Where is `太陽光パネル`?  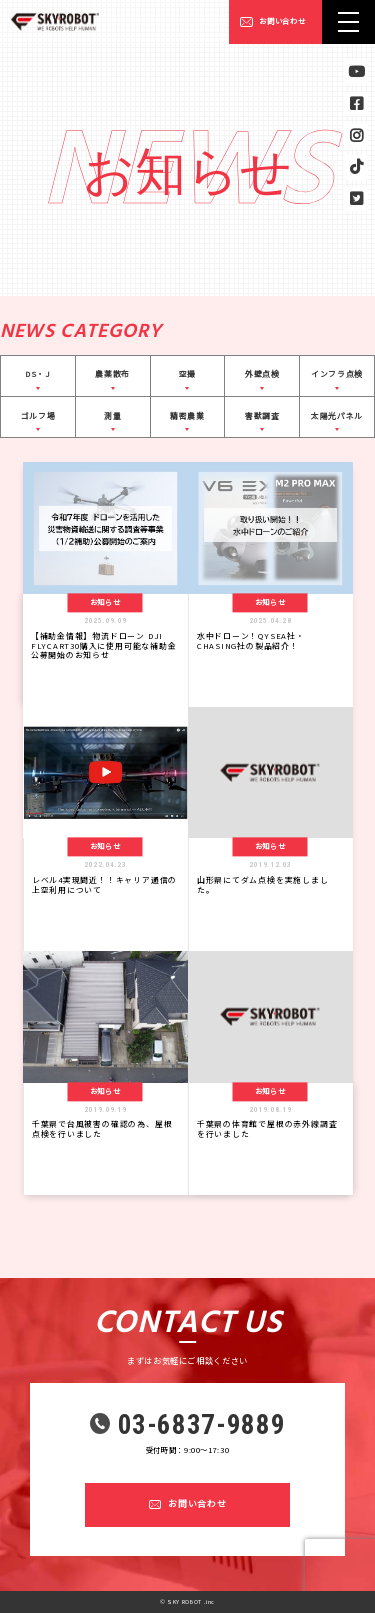
太陽光パネル is located at coordinates (337, 415).